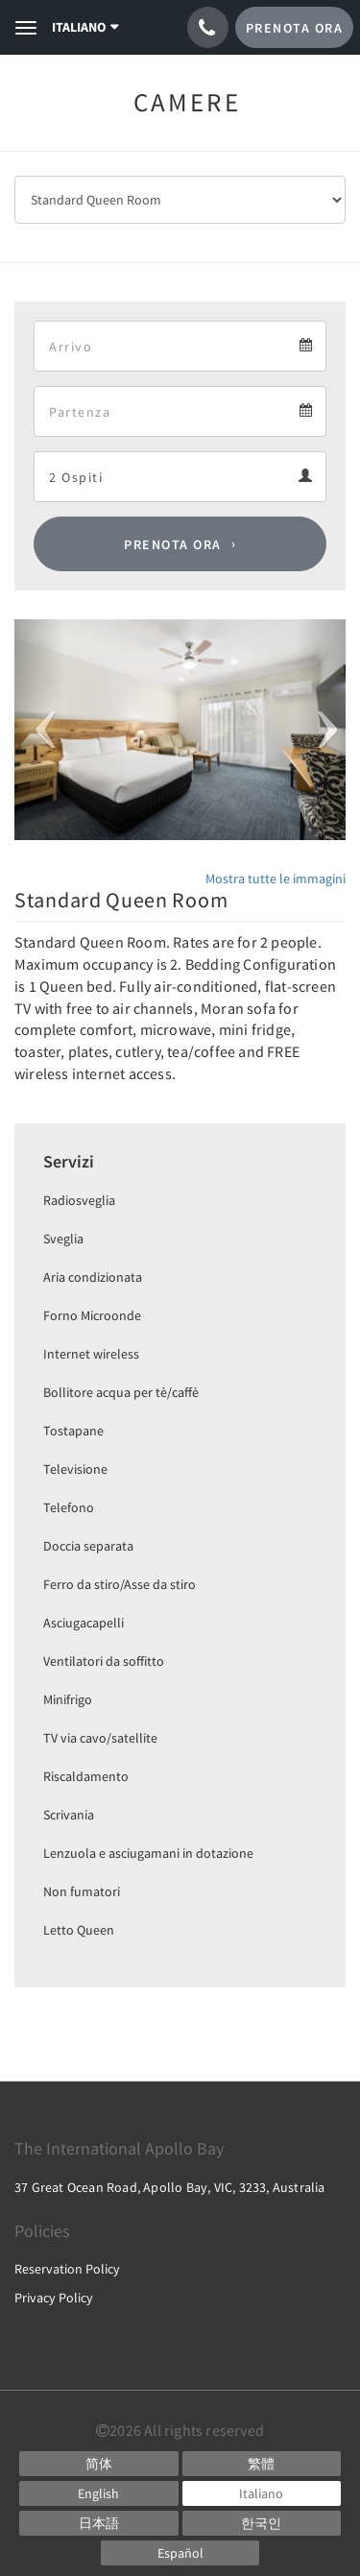  I want to click on [Italian], so click(262, 2493).